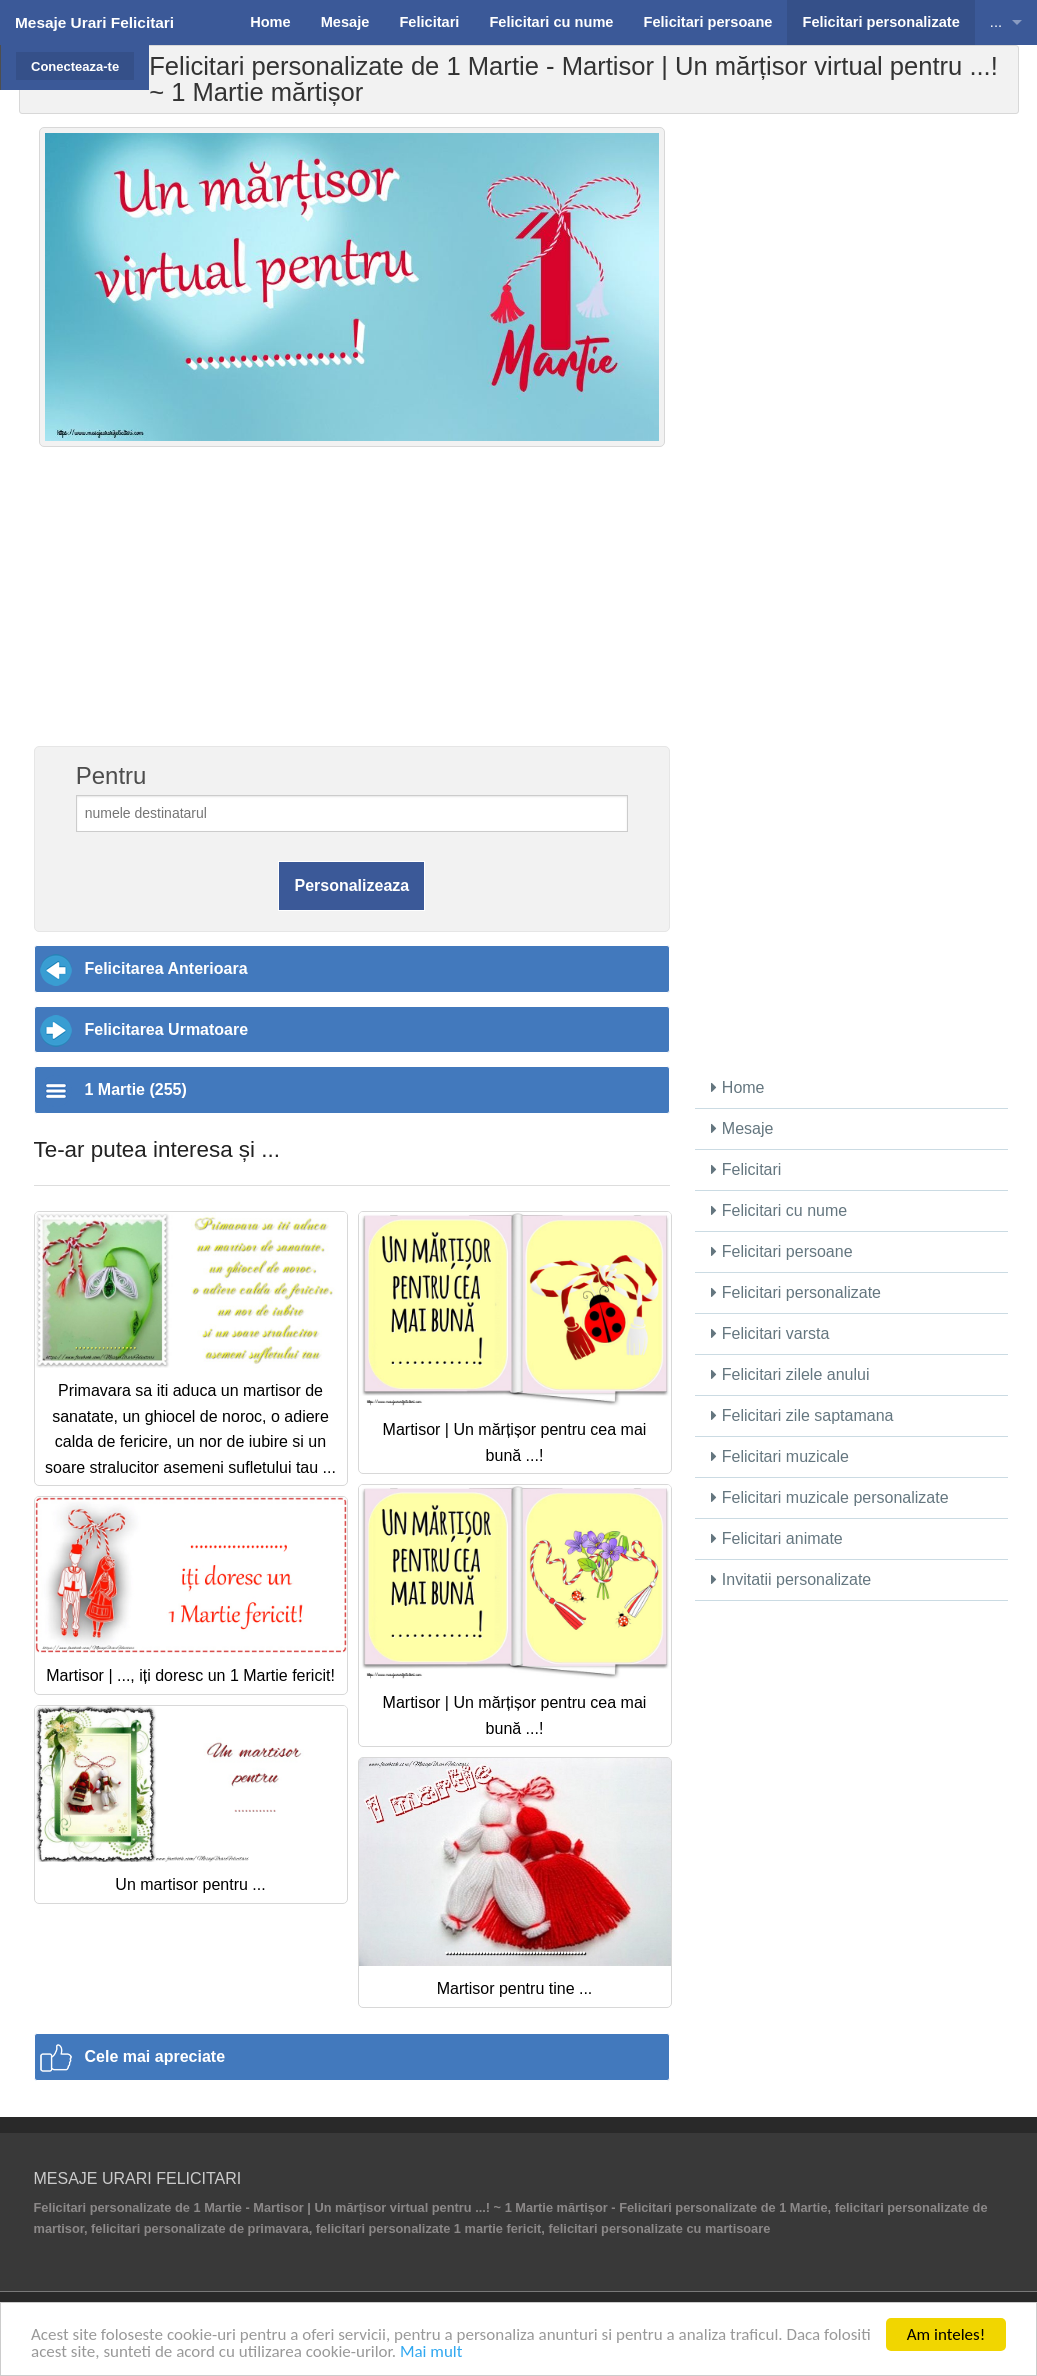 The image size is (1037, 2376). I want to click on ..., so click(996, 22).